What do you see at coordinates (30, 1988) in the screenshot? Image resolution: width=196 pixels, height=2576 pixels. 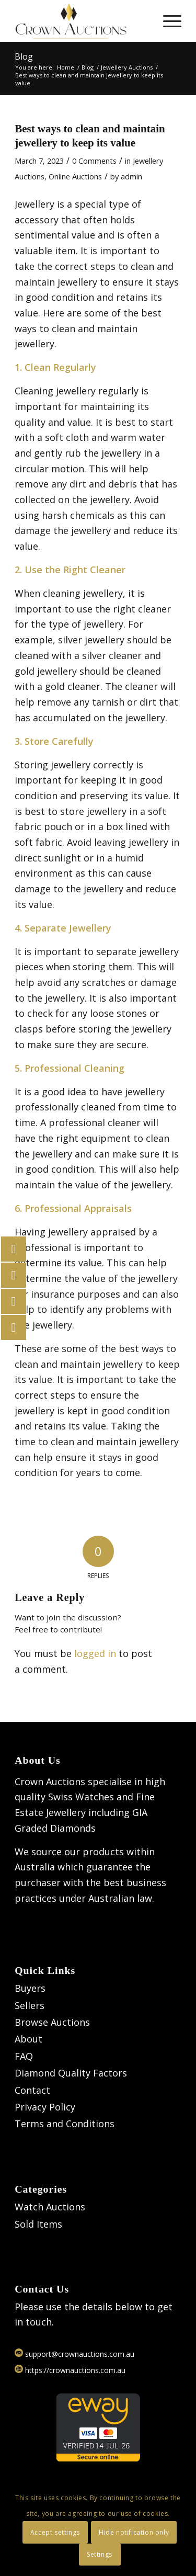 I see `Buyers` at bounding box center [30, 1988].